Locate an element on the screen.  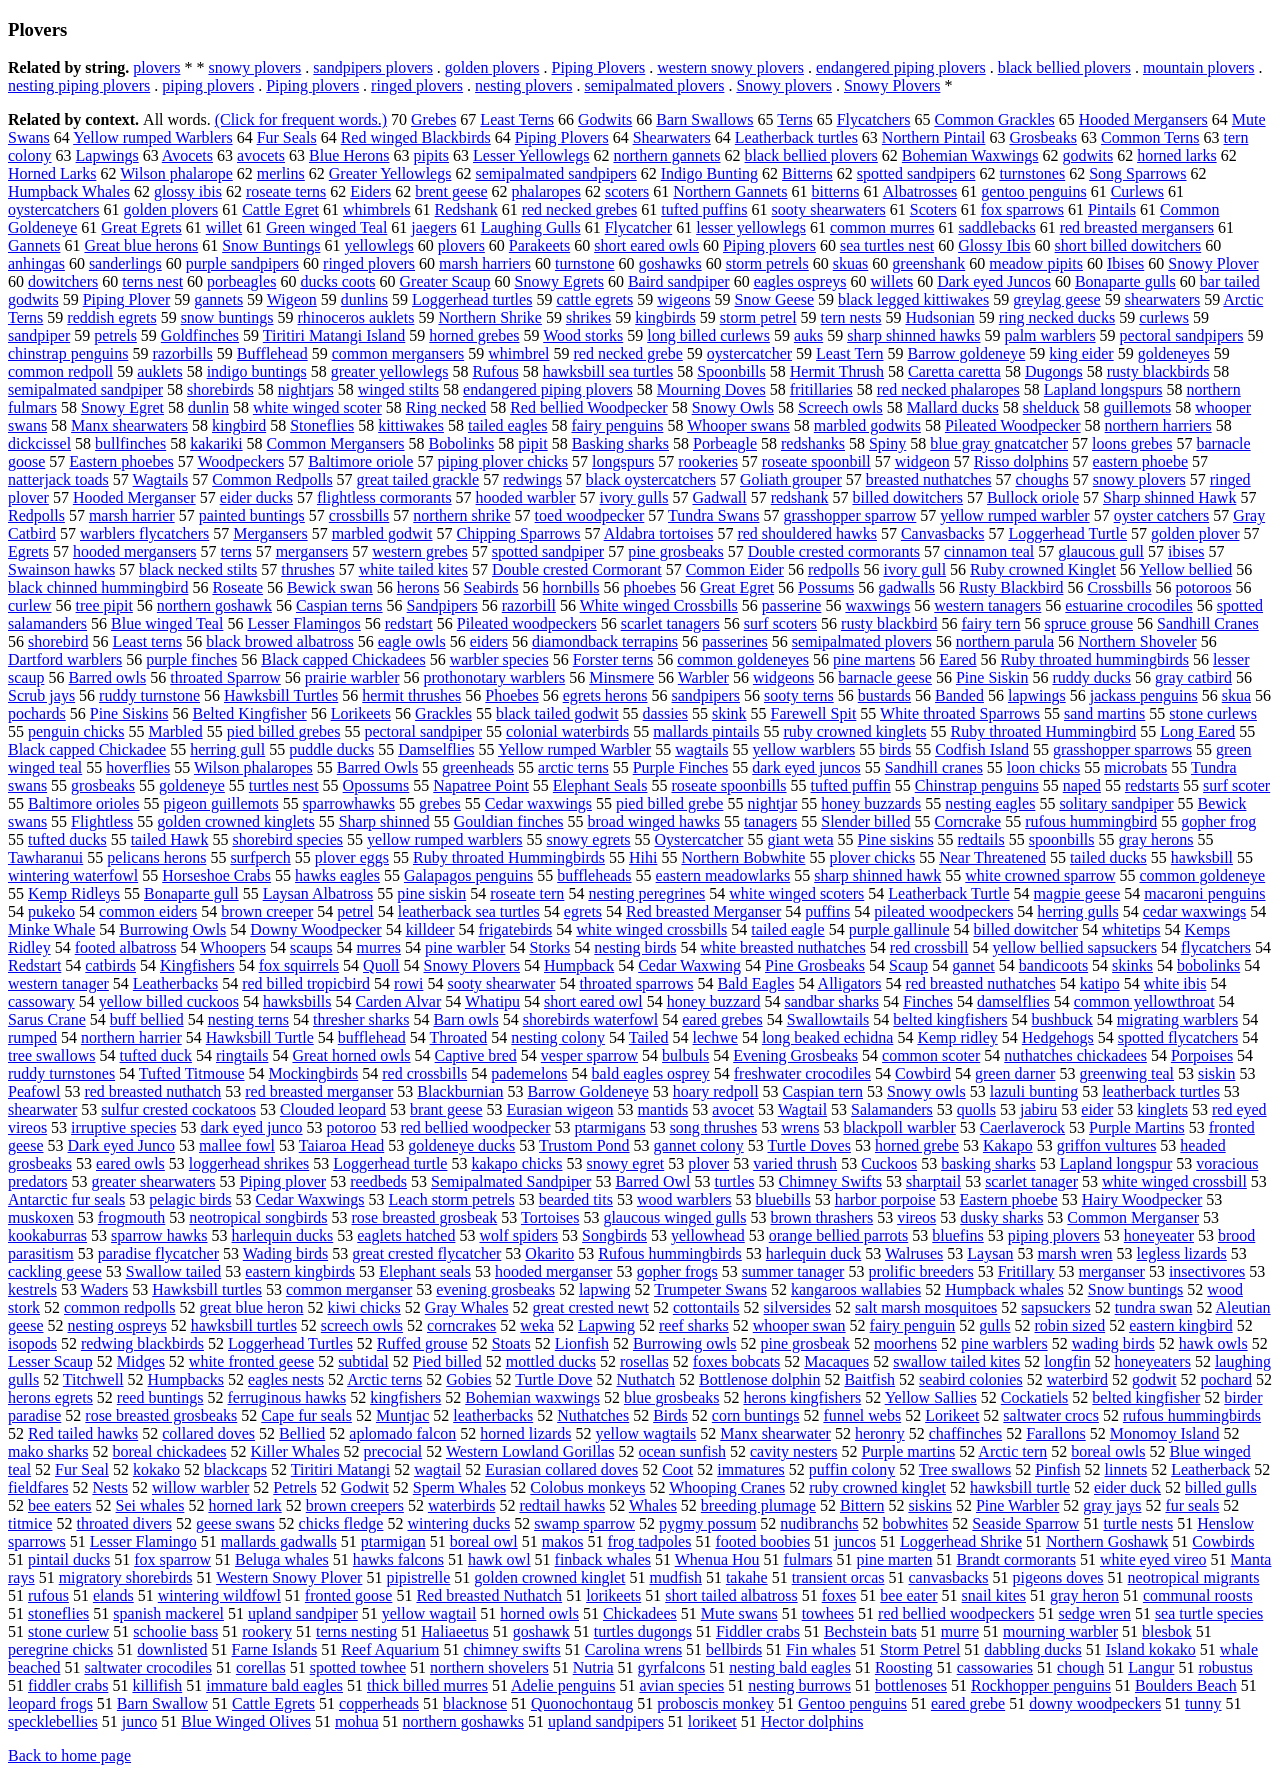
Snowy plovers is located at coordinates (784, 85).